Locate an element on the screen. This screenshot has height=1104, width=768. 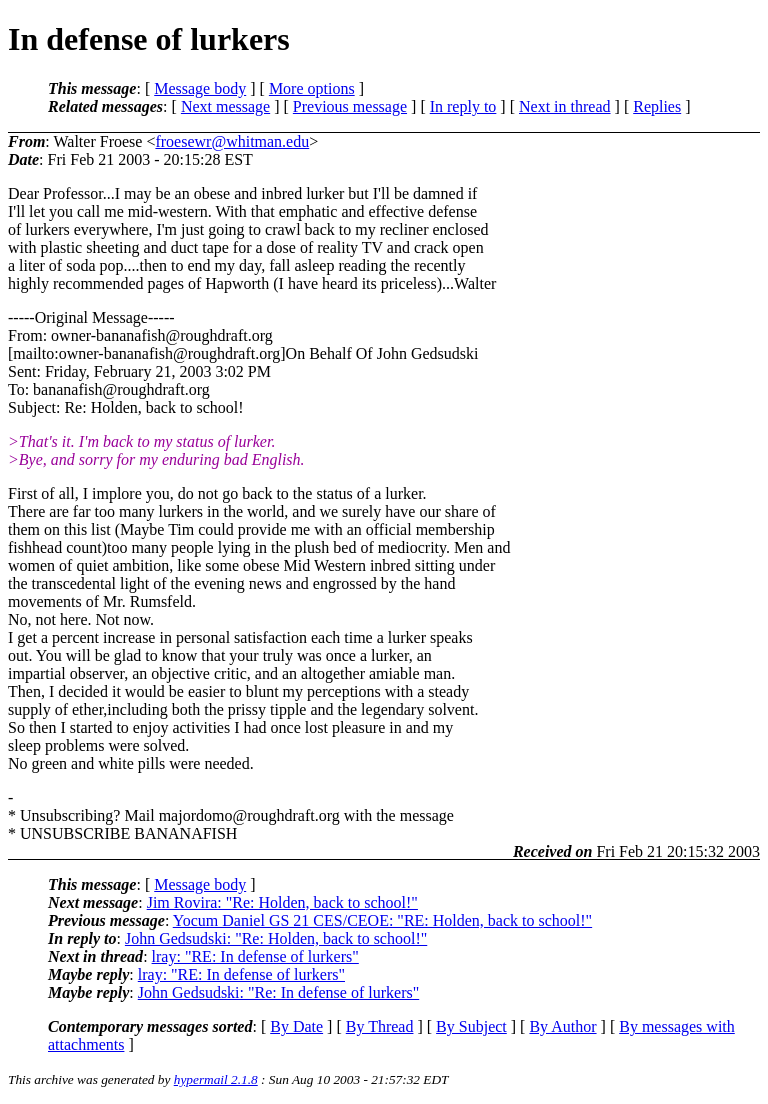
John Gedsudski: "Re: In defense of lurkers" is located at coordinates (278, 992).